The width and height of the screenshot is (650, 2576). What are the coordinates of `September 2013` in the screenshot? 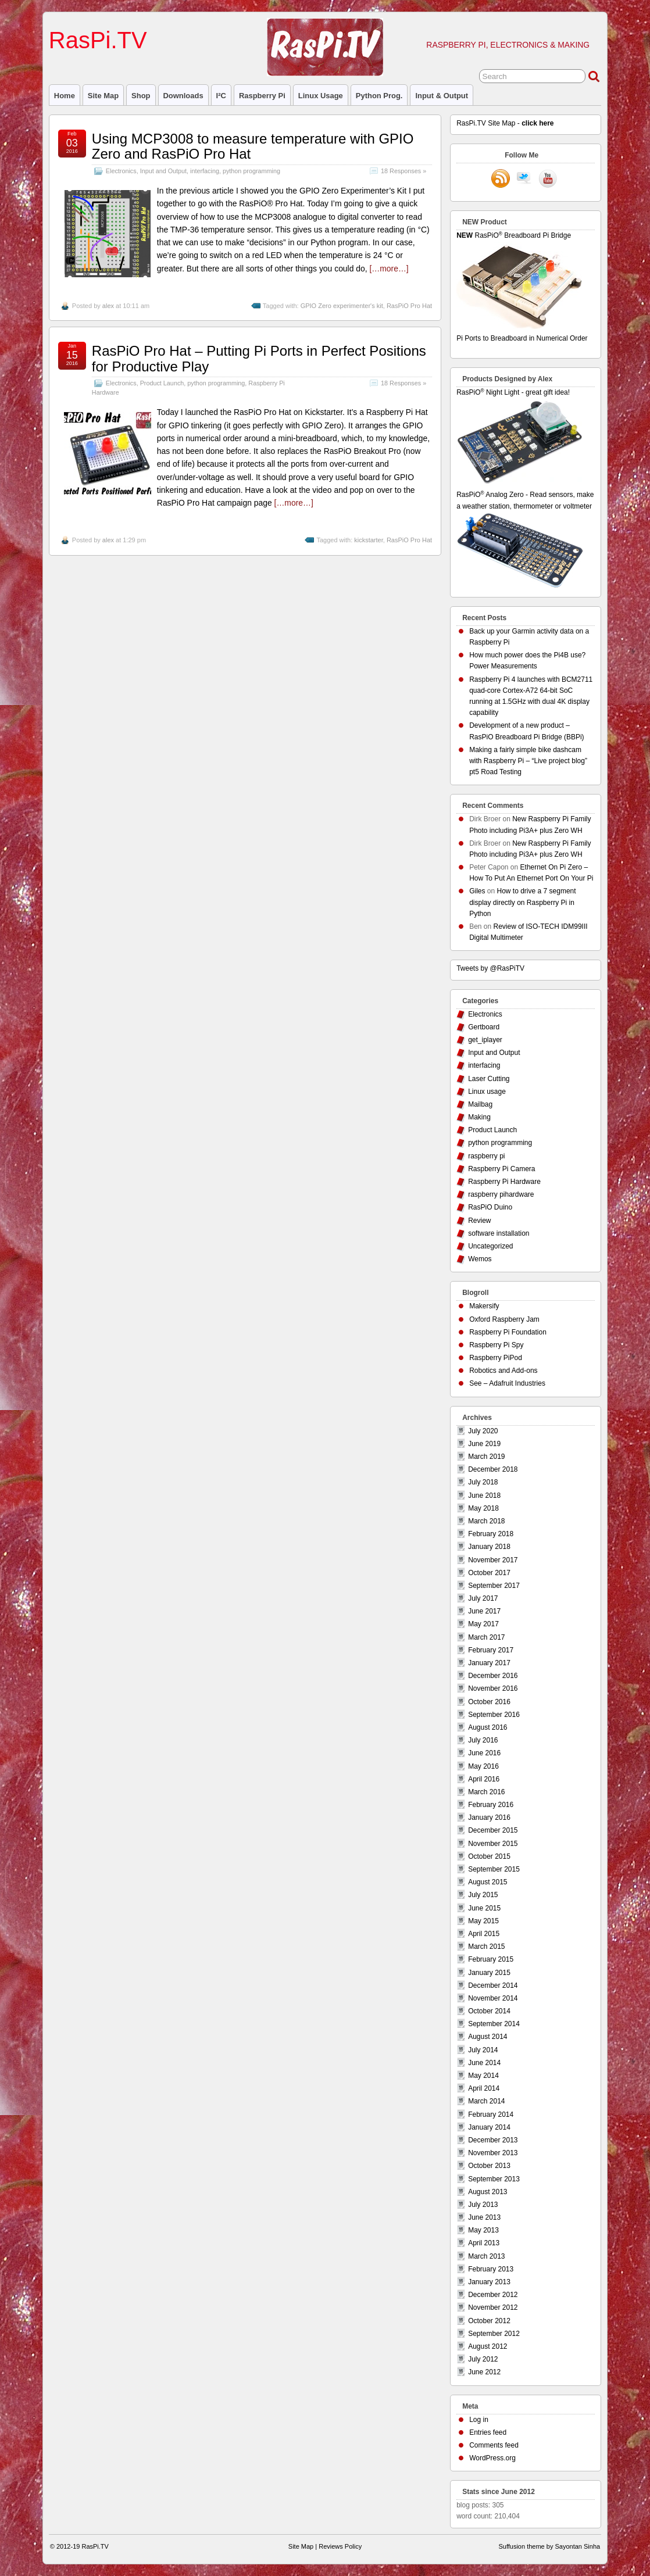 It's located at (494, 2179).